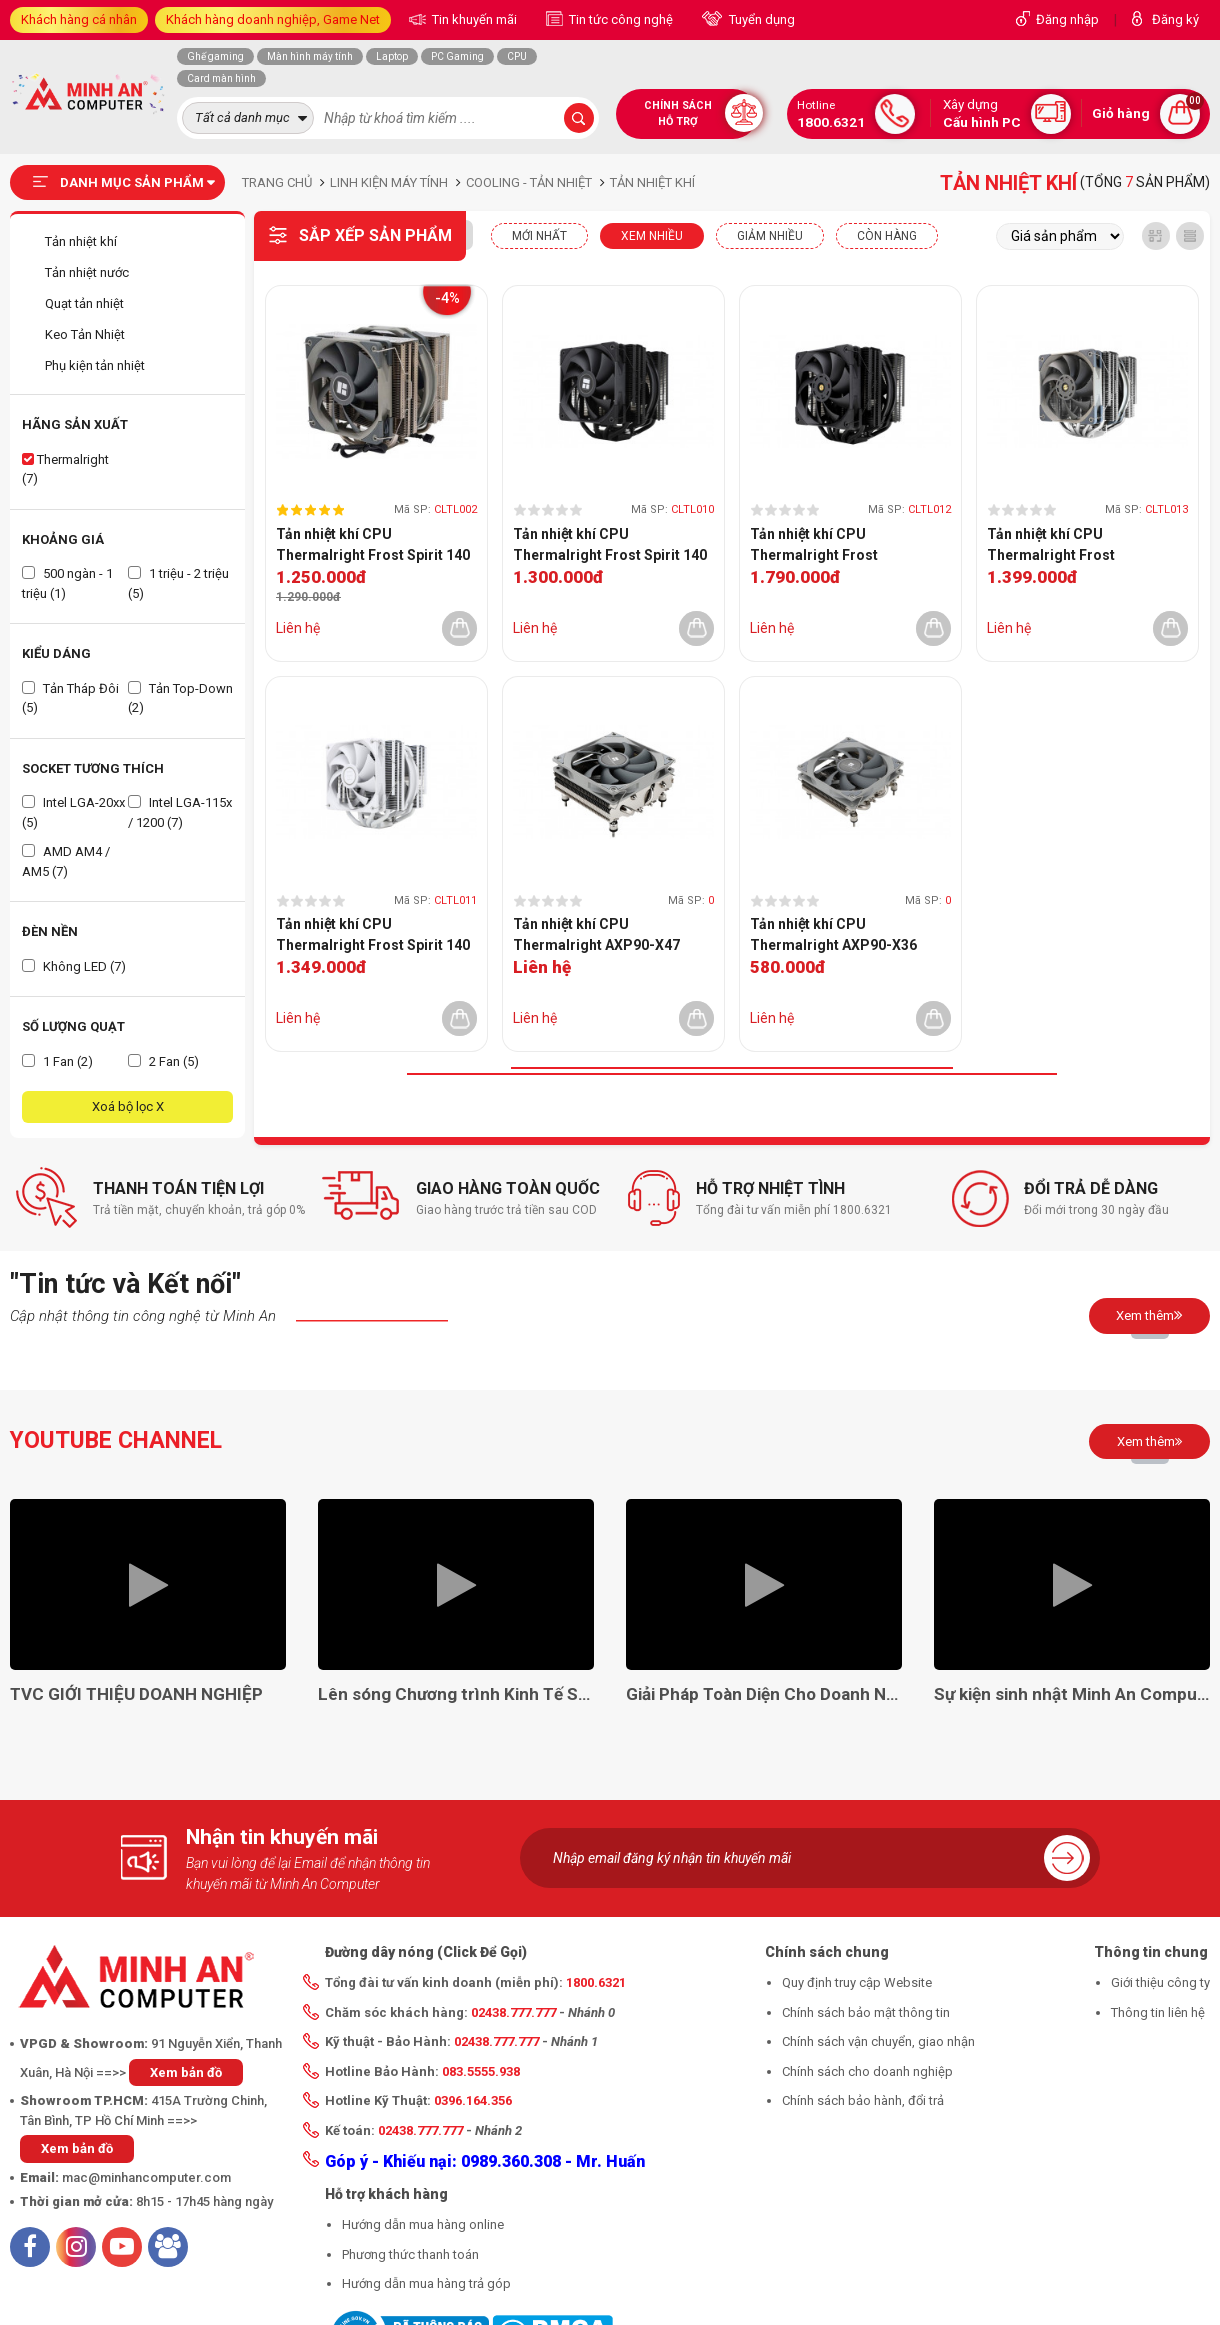 The height and width of the screenshot is (2325, 1220). What do you see at coordinates (310, 56) in the screenshot?
I see `Màn hình máy tính` at bounding box center [310, 56].